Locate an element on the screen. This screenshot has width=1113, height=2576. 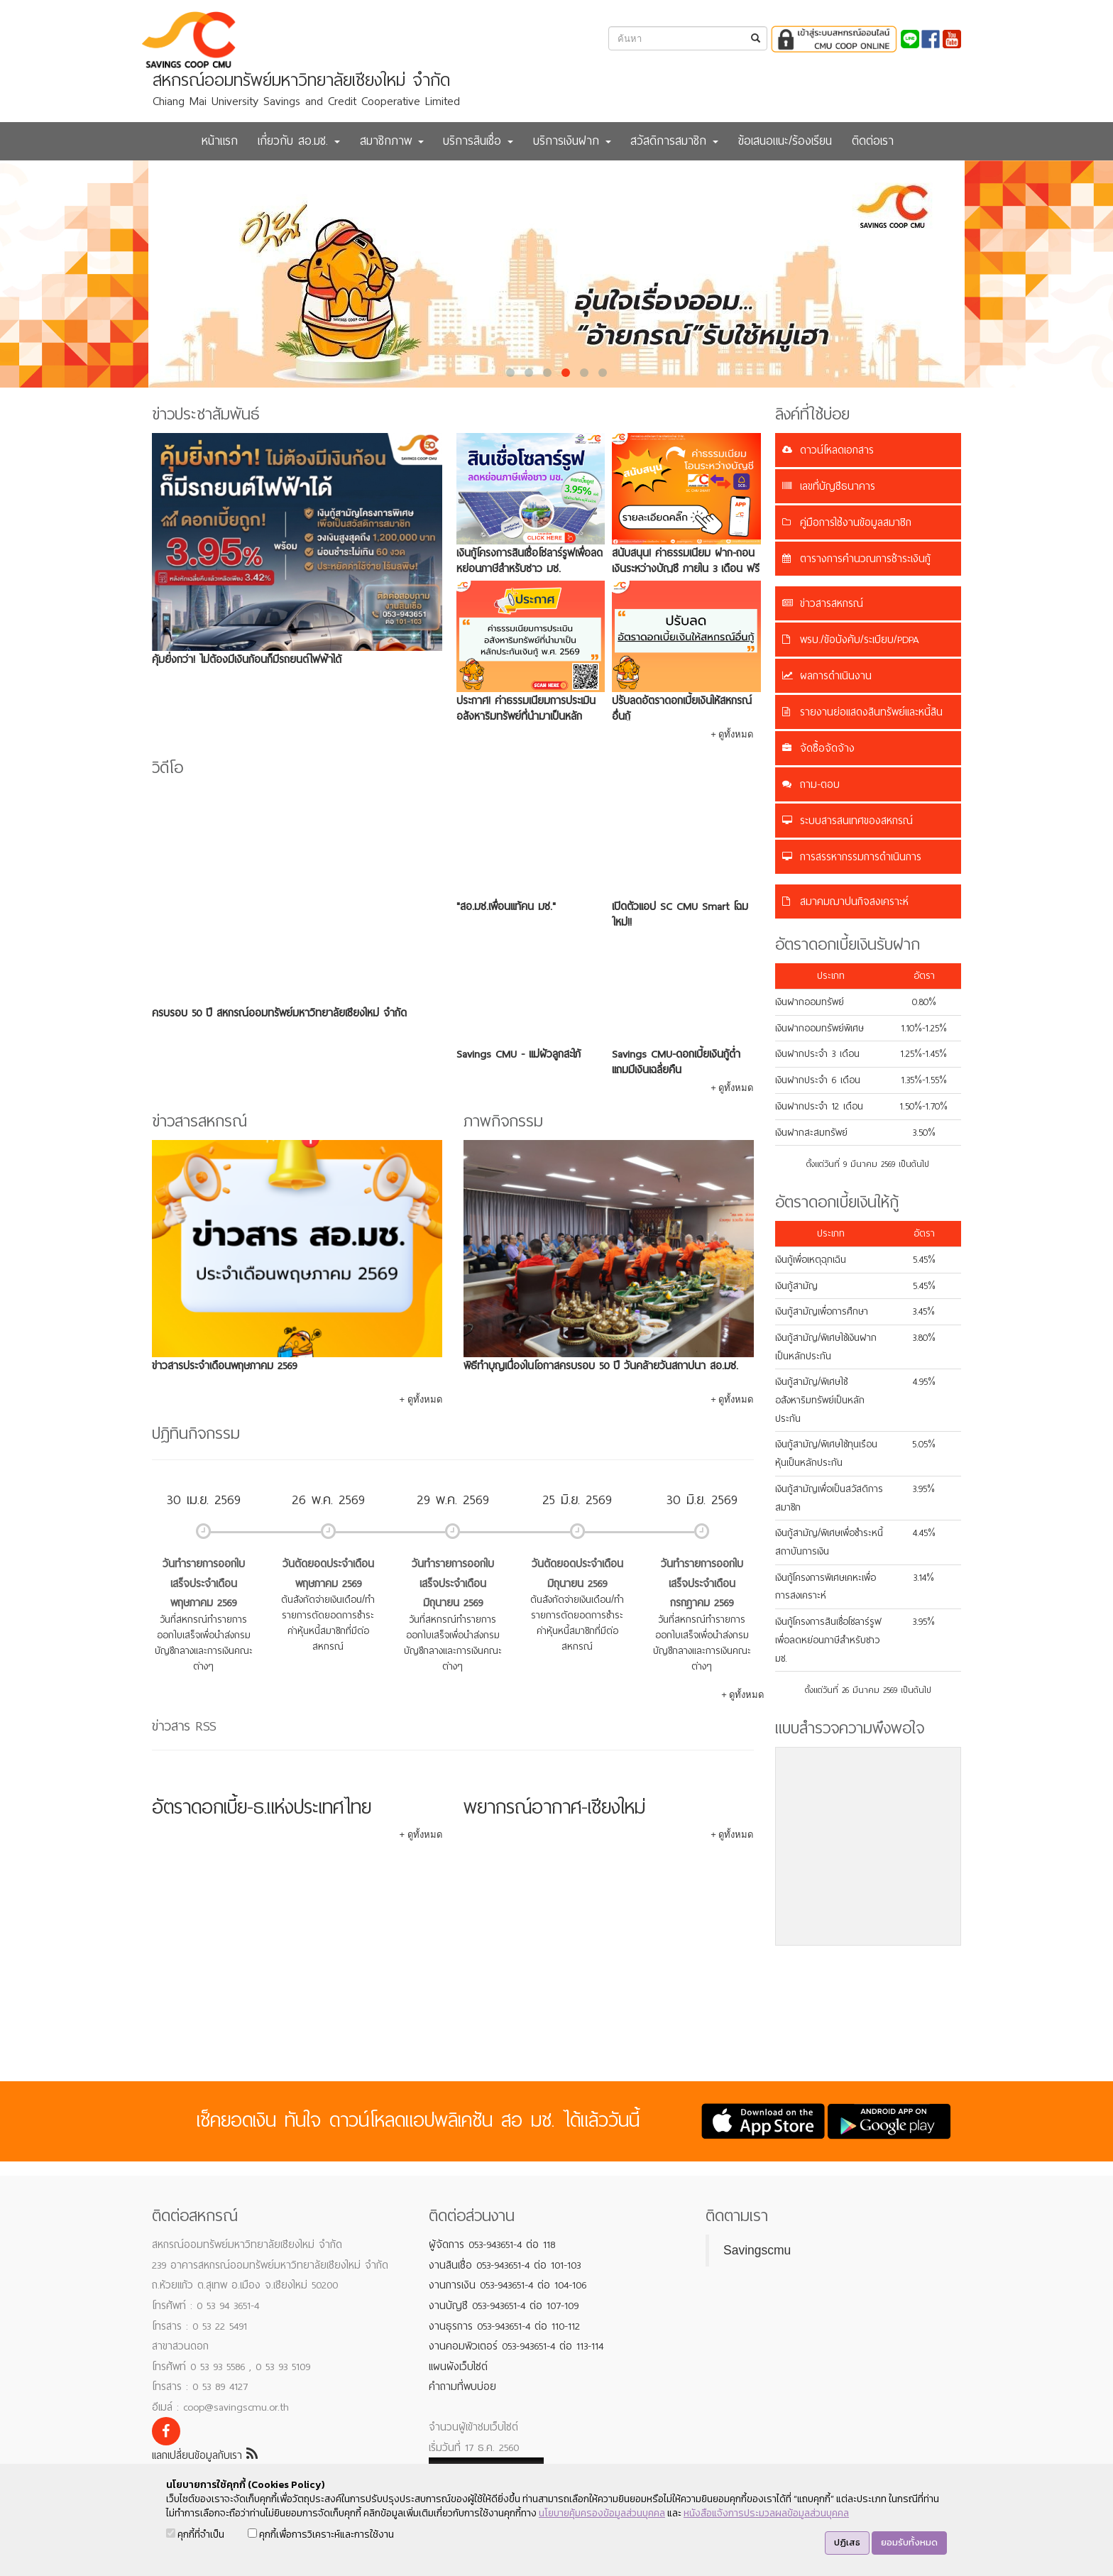
เงินฝากออมทรัพย์พิเศษ is located at coordinates (819, 1028).